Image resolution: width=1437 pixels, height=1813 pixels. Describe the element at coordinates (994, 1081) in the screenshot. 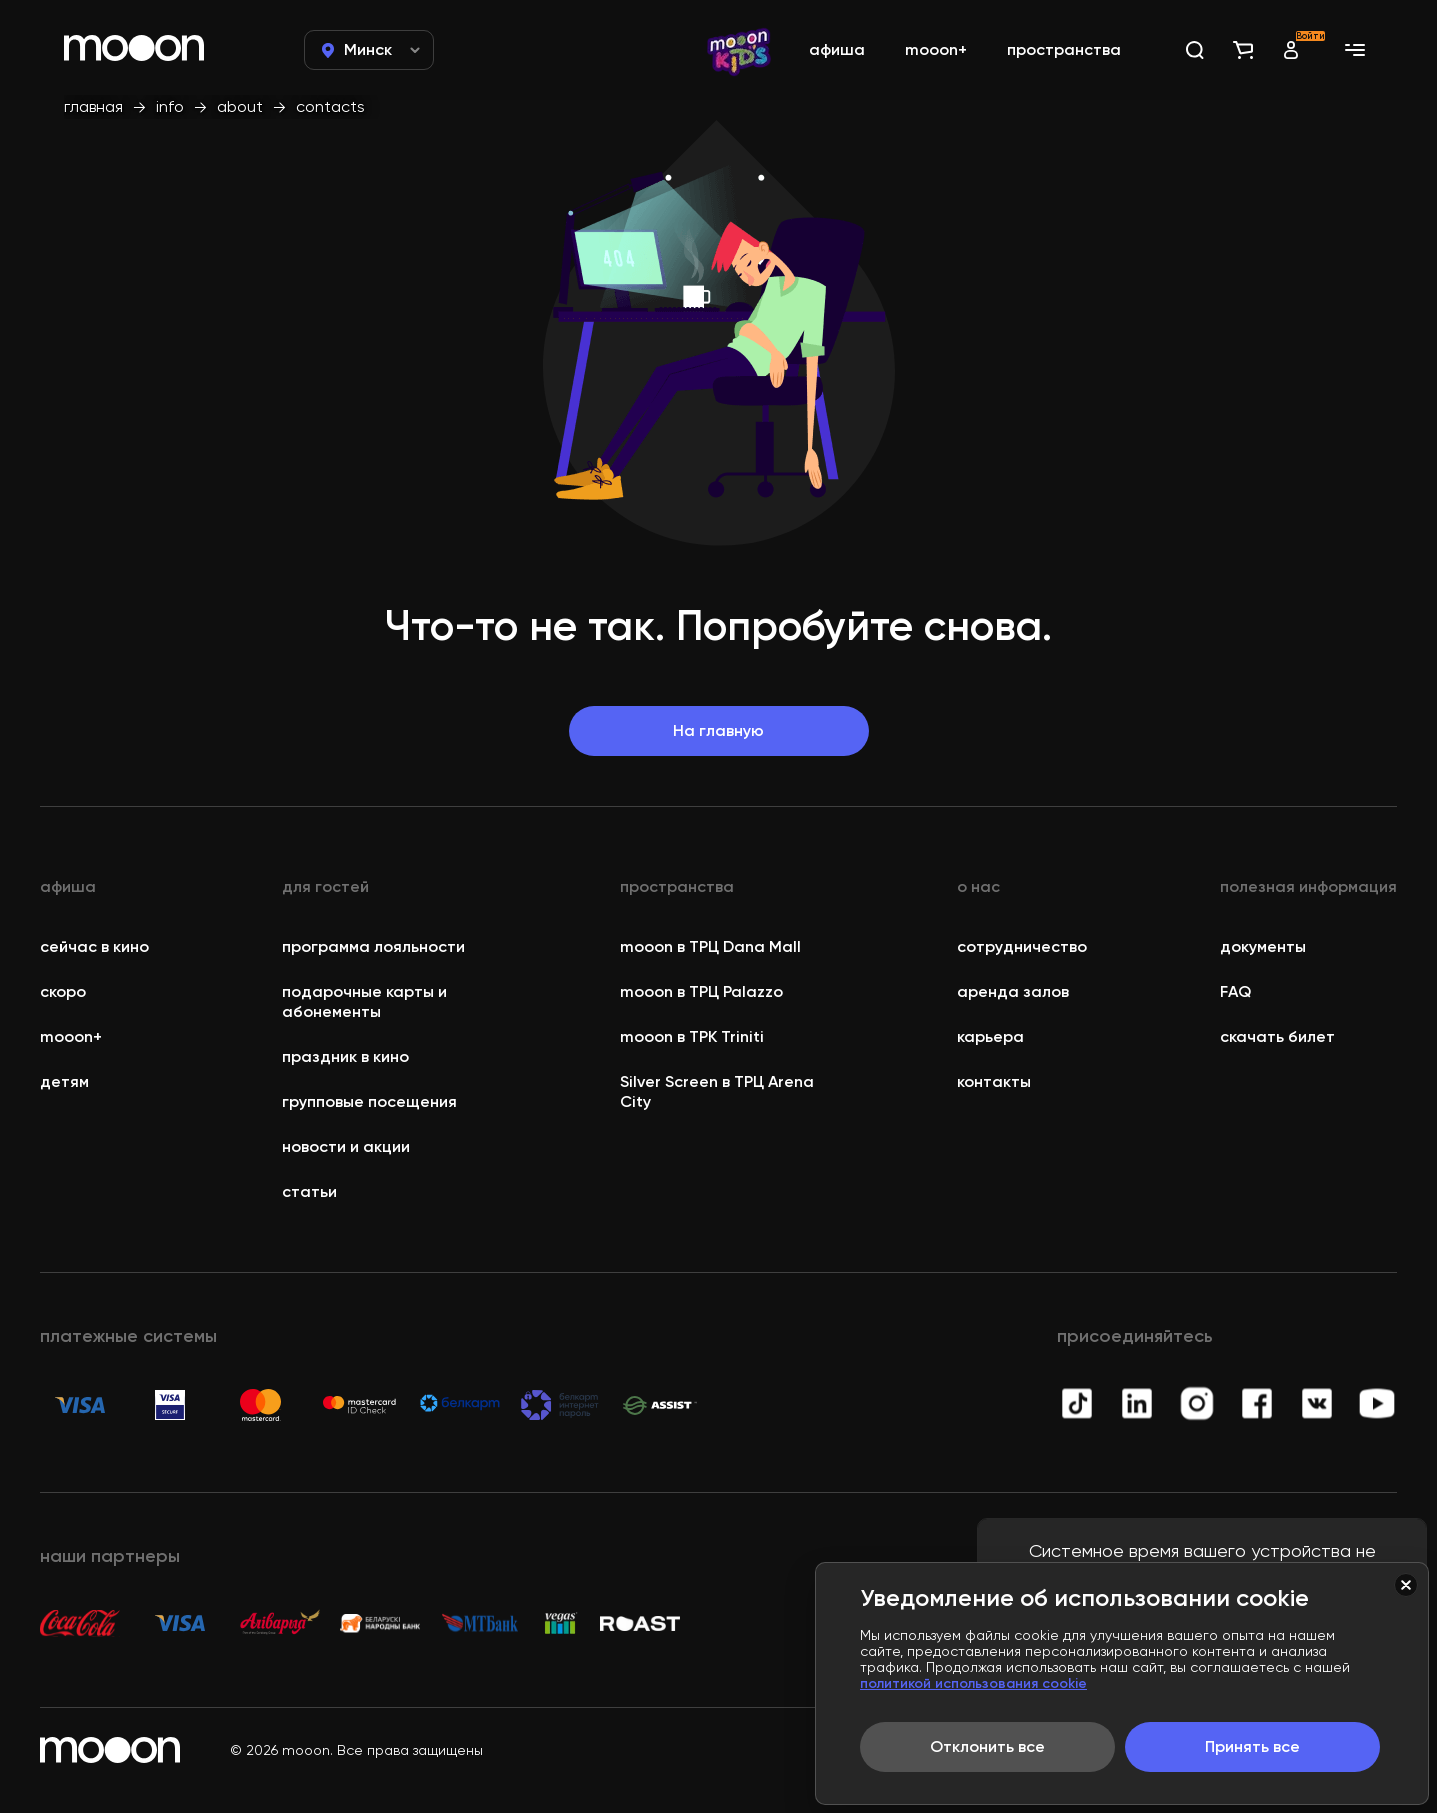

I see `контакты` at that location.